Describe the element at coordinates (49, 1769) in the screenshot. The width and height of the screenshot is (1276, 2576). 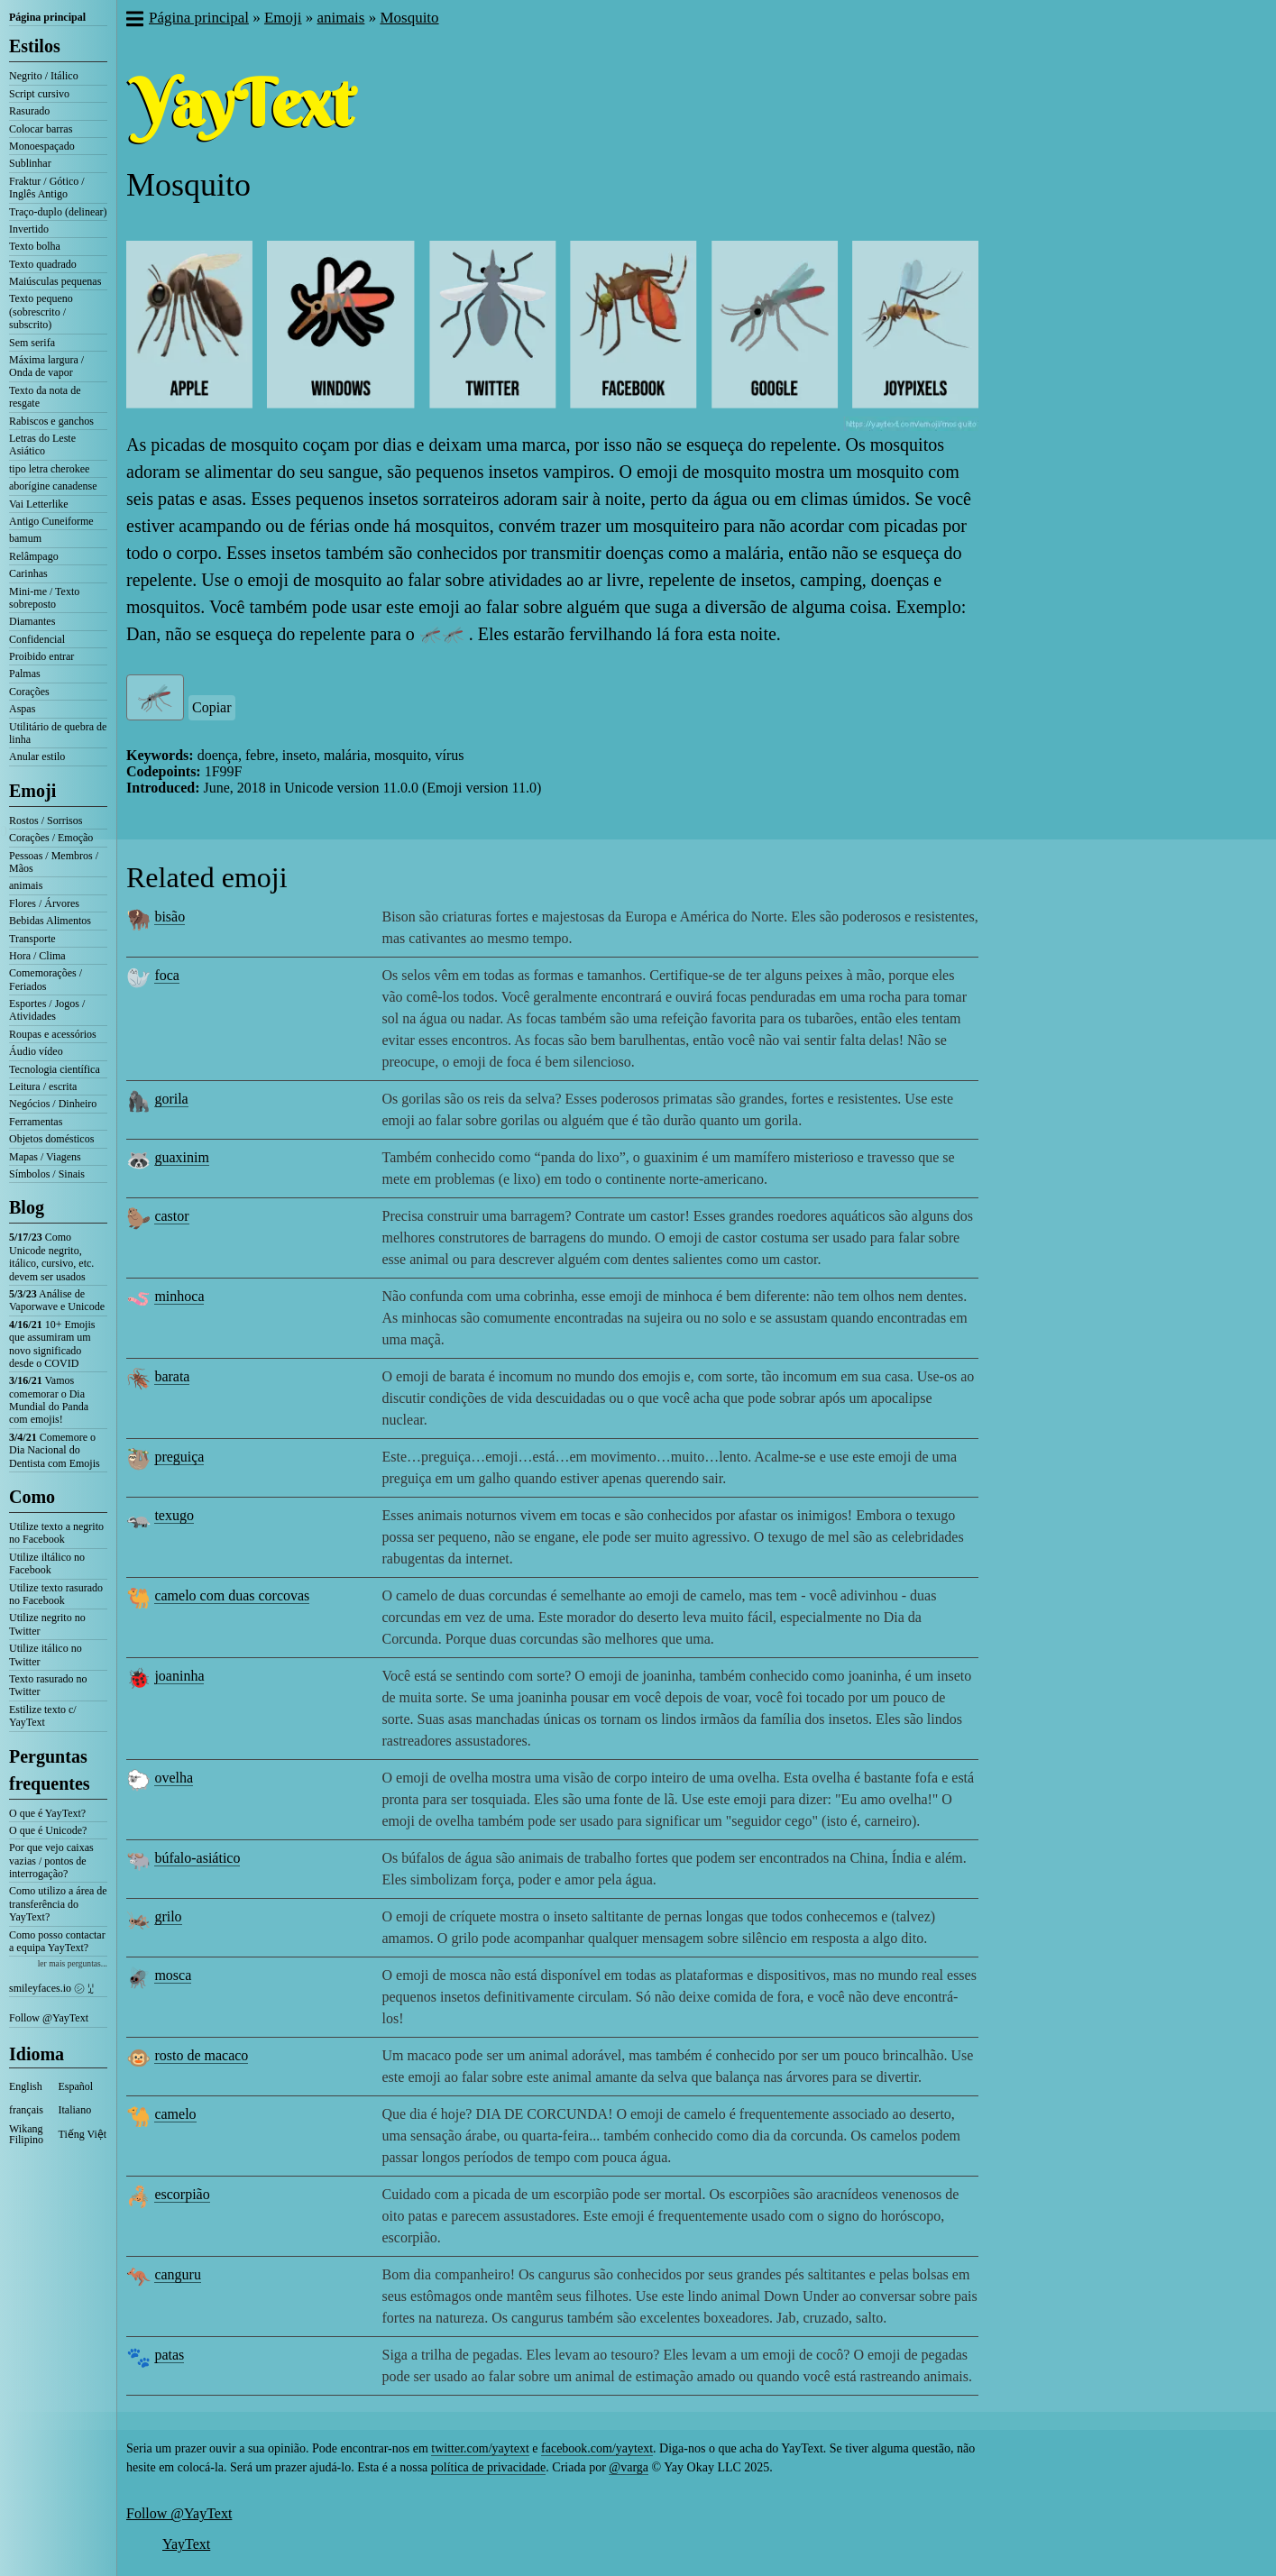
I see `Perguntas frequentes` at that location.